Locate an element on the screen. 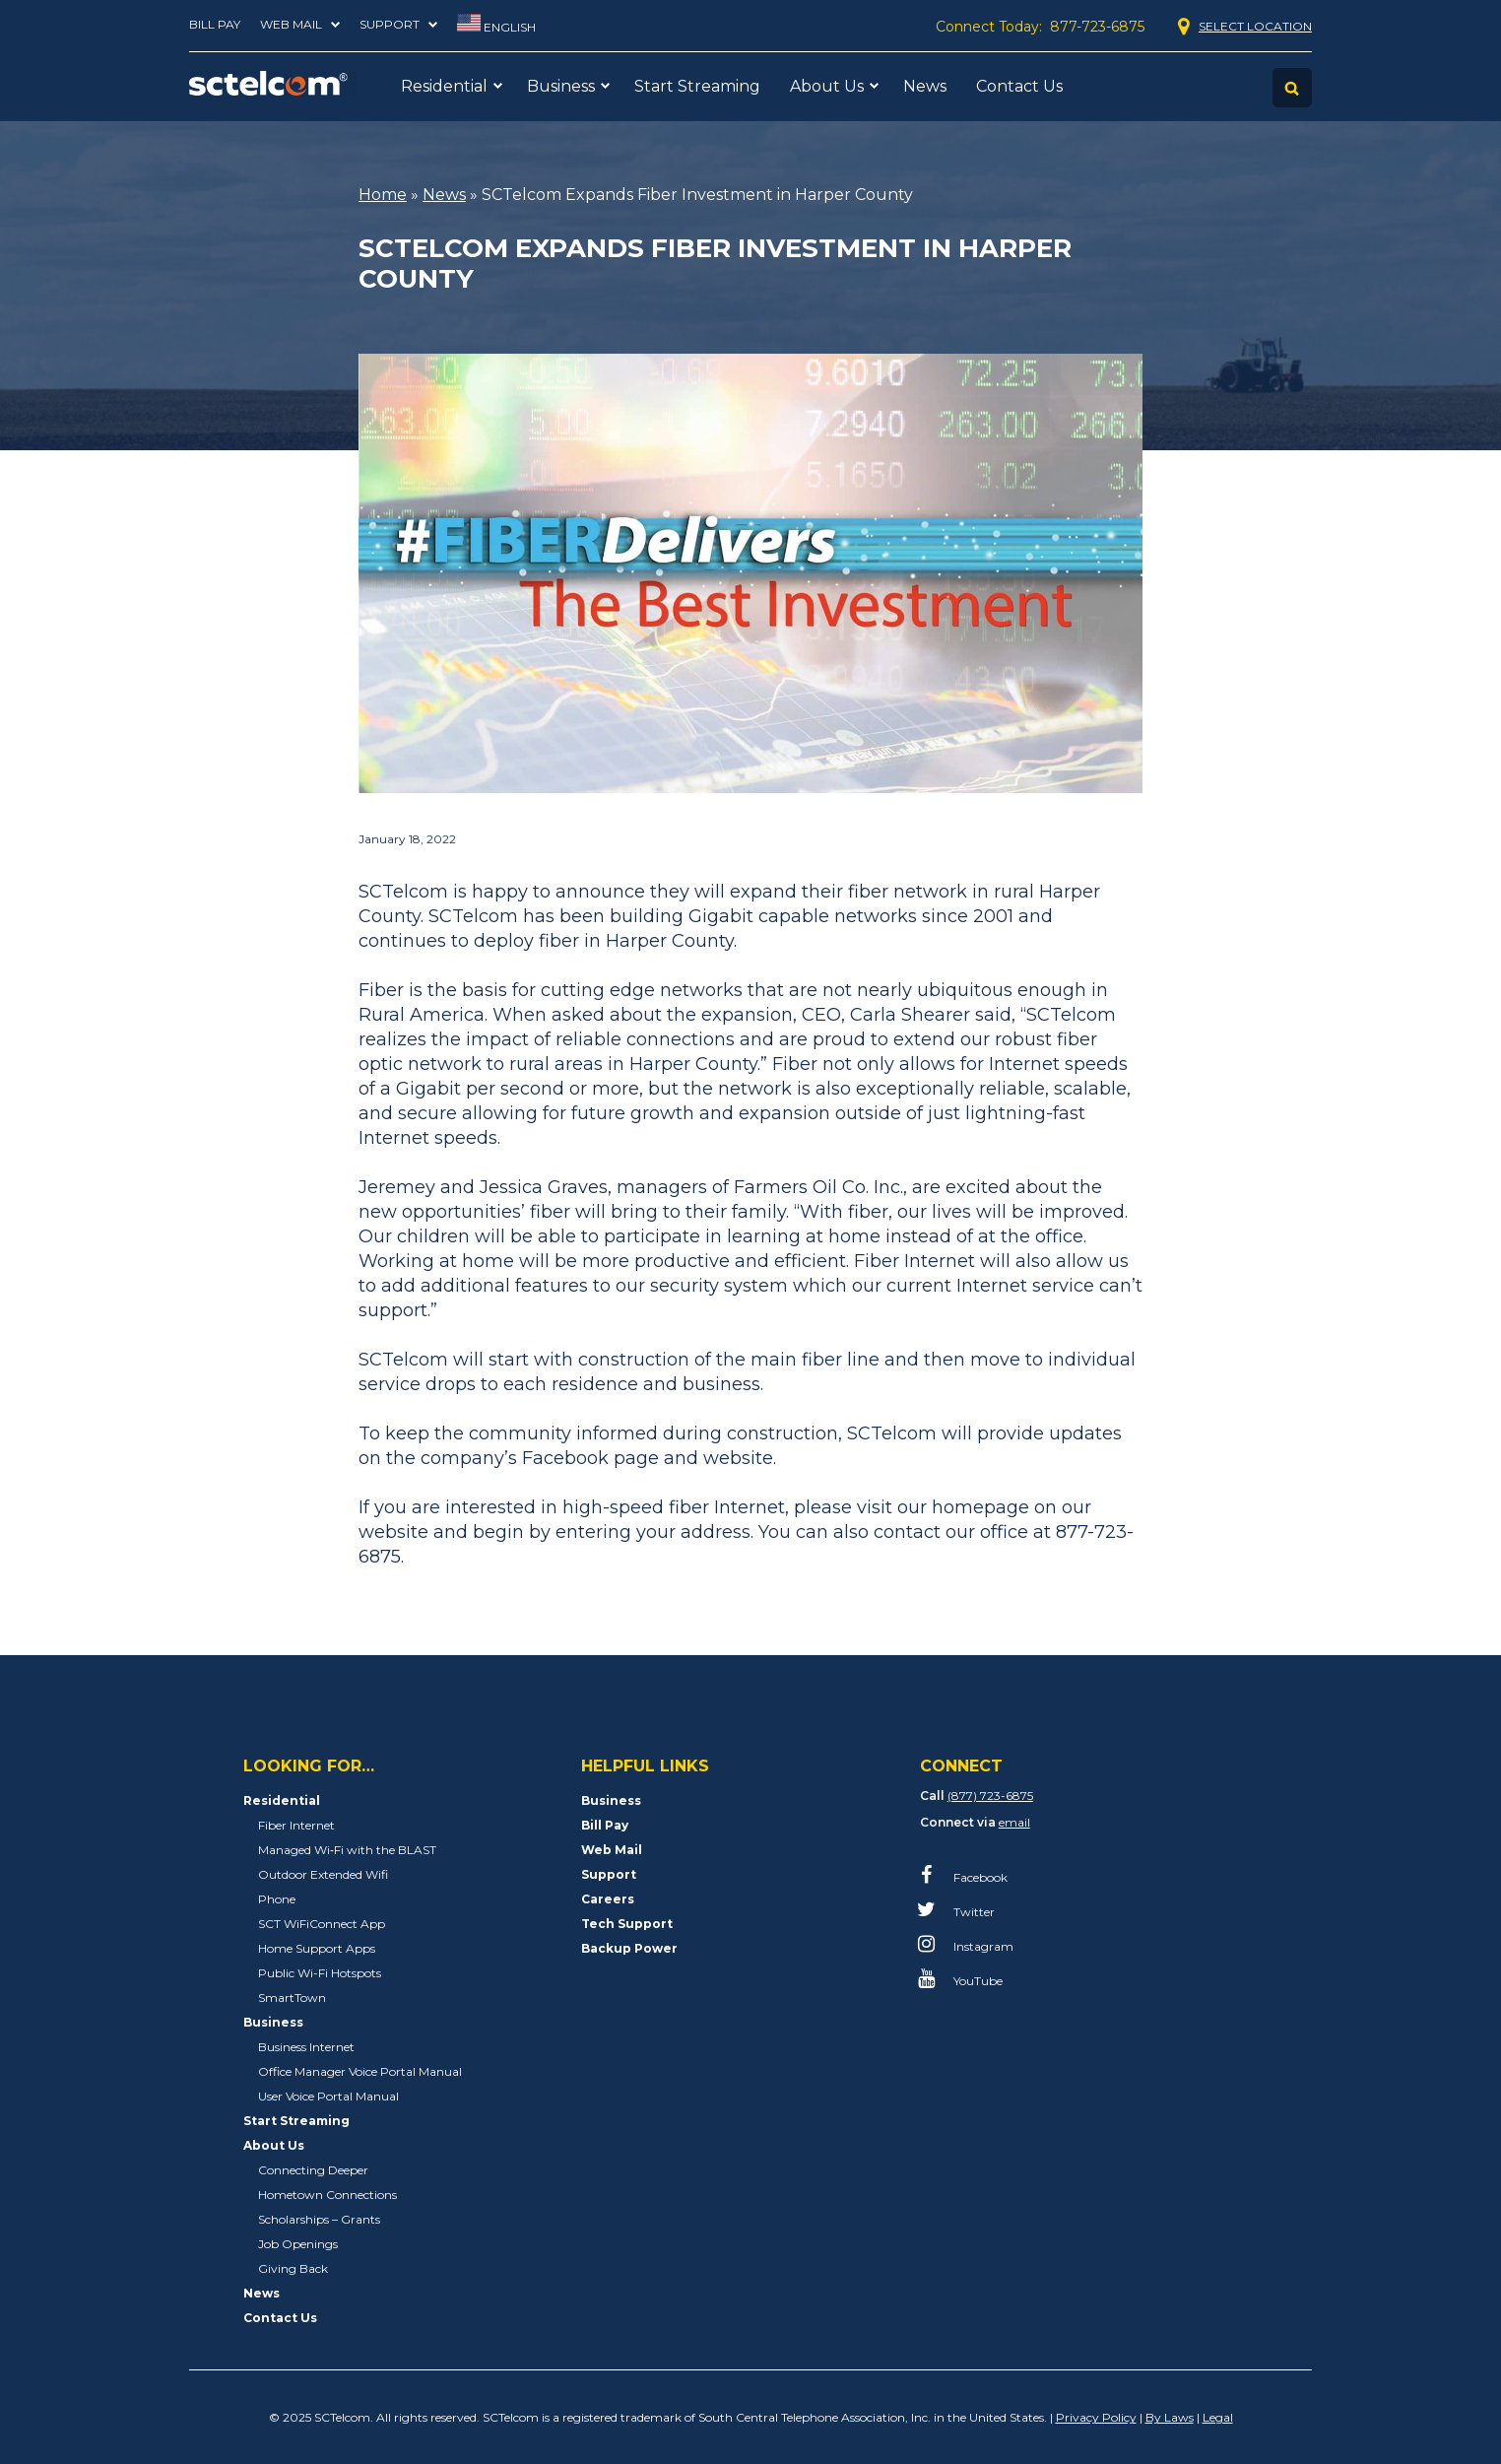 This screenshot has height=2464, width=1501. SmartTown is located at coordinates (292, 1997).